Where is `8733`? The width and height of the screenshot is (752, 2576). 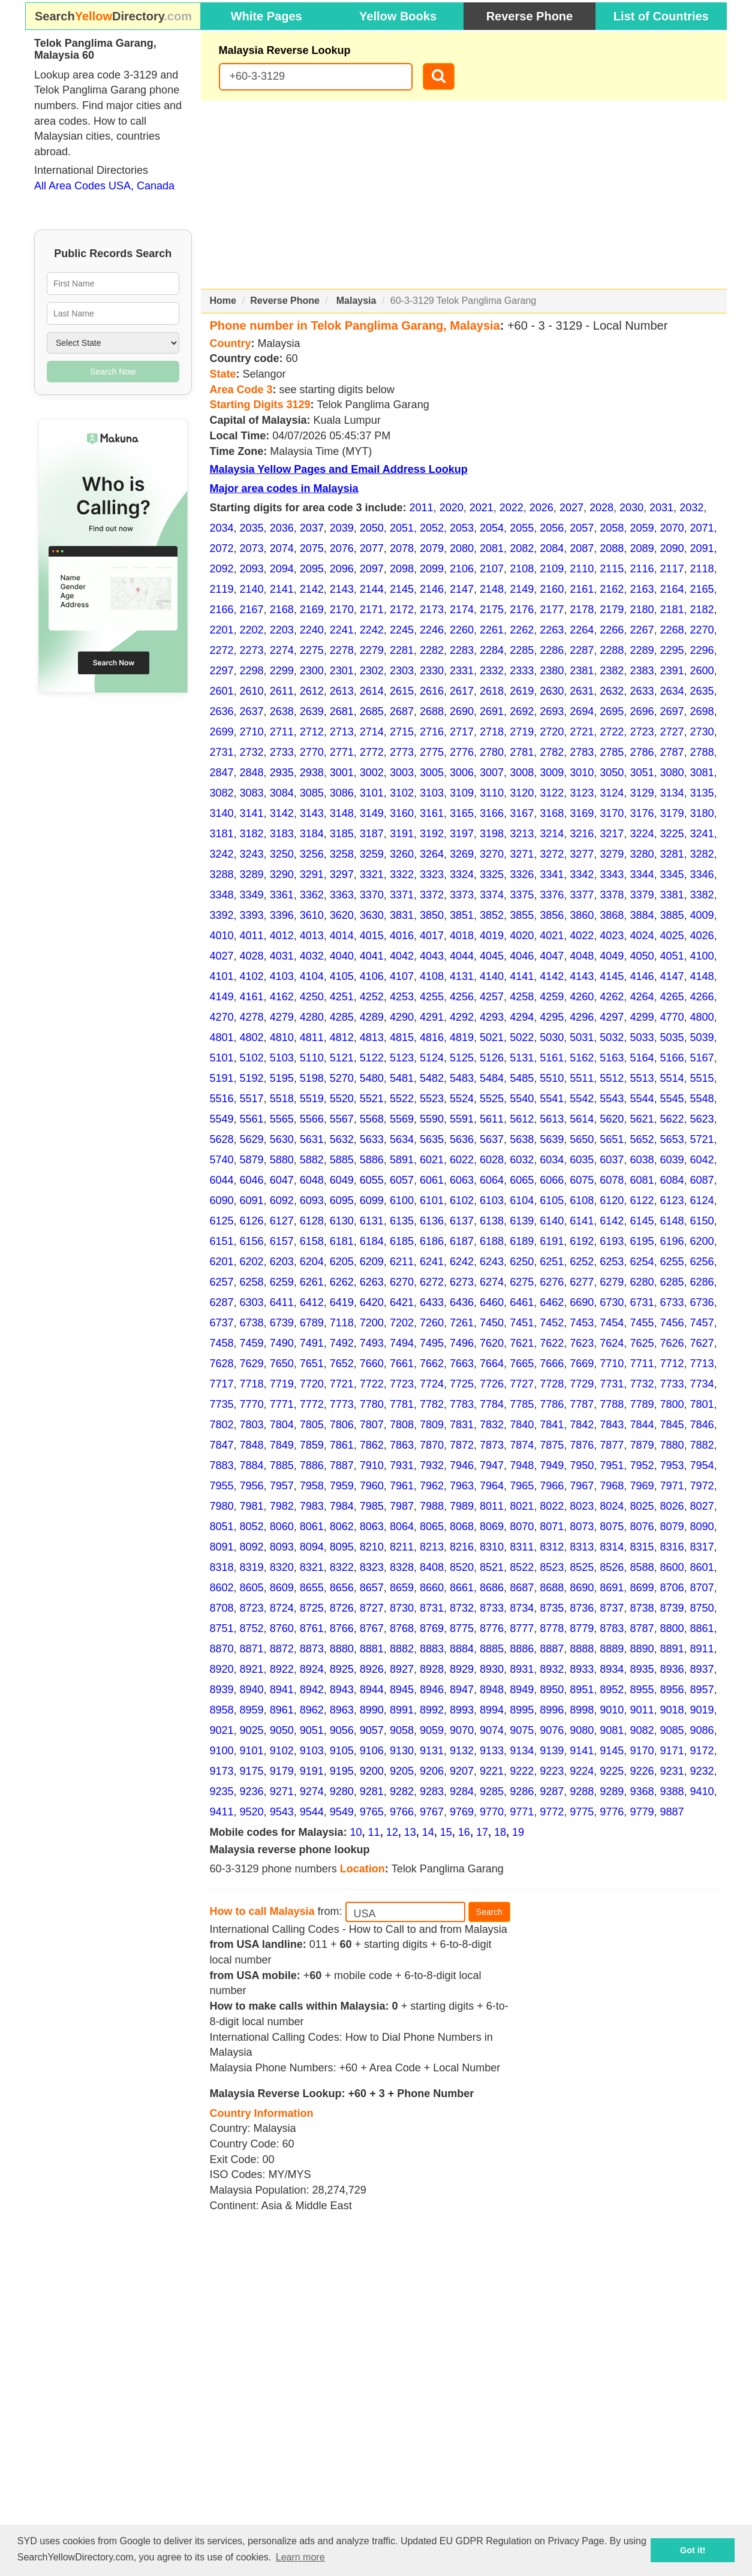 8733 is located at coordinates (492, 1608).